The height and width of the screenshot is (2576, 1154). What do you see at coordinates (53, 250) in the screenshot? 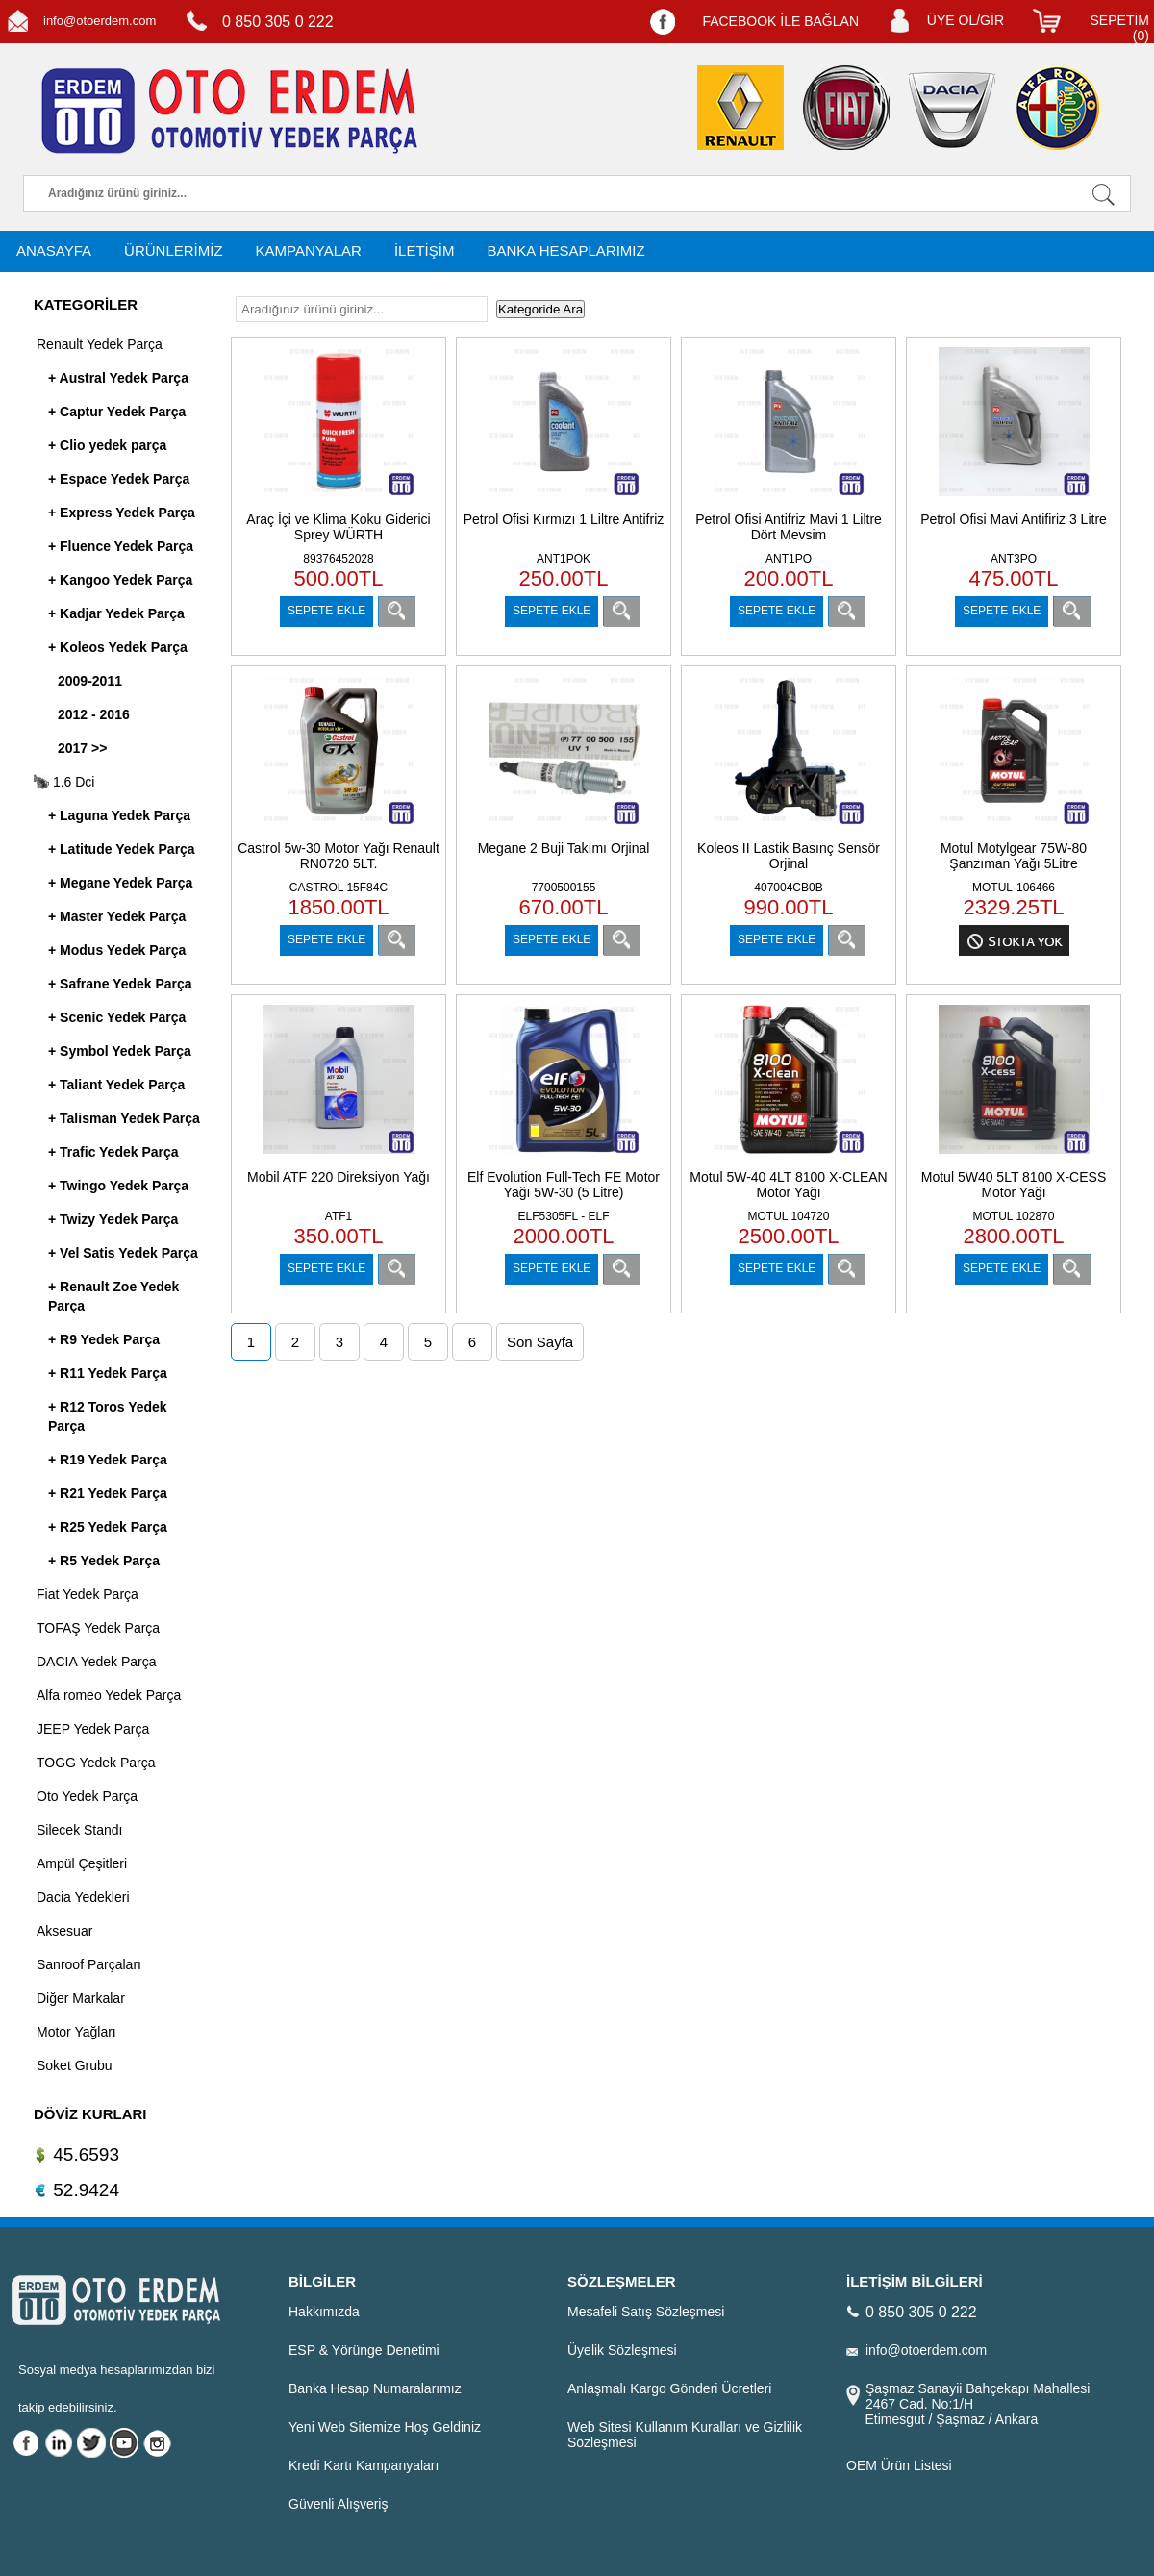
I see `ANASAYFA` at bounding box center [53, 250].